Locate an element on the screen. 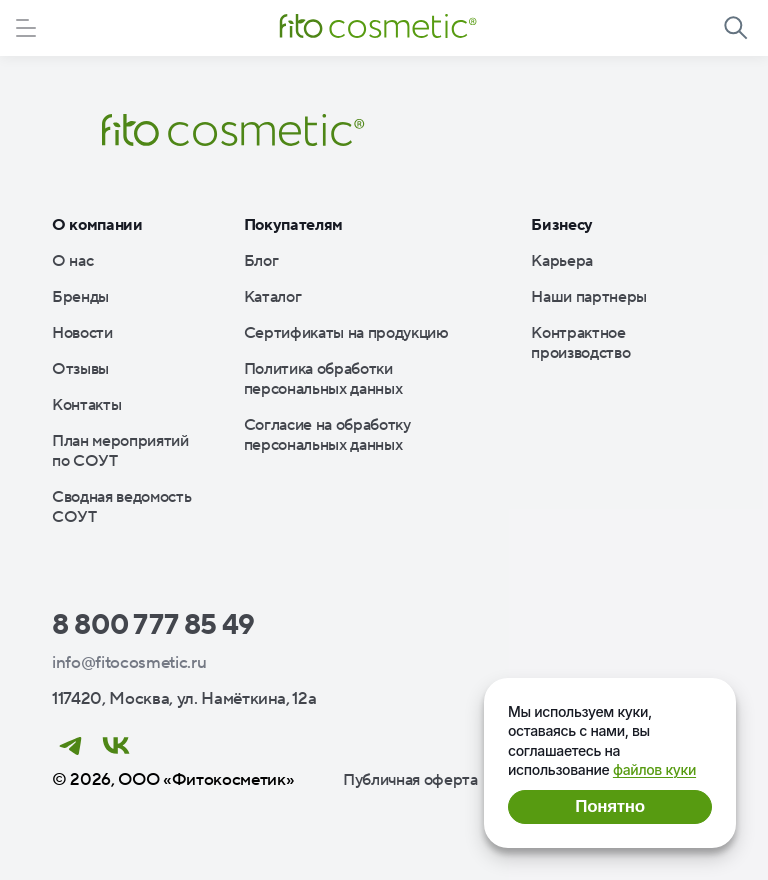 The height and width of the screenshot is (880, 768). Каталог is located at coordinates (273, 297).